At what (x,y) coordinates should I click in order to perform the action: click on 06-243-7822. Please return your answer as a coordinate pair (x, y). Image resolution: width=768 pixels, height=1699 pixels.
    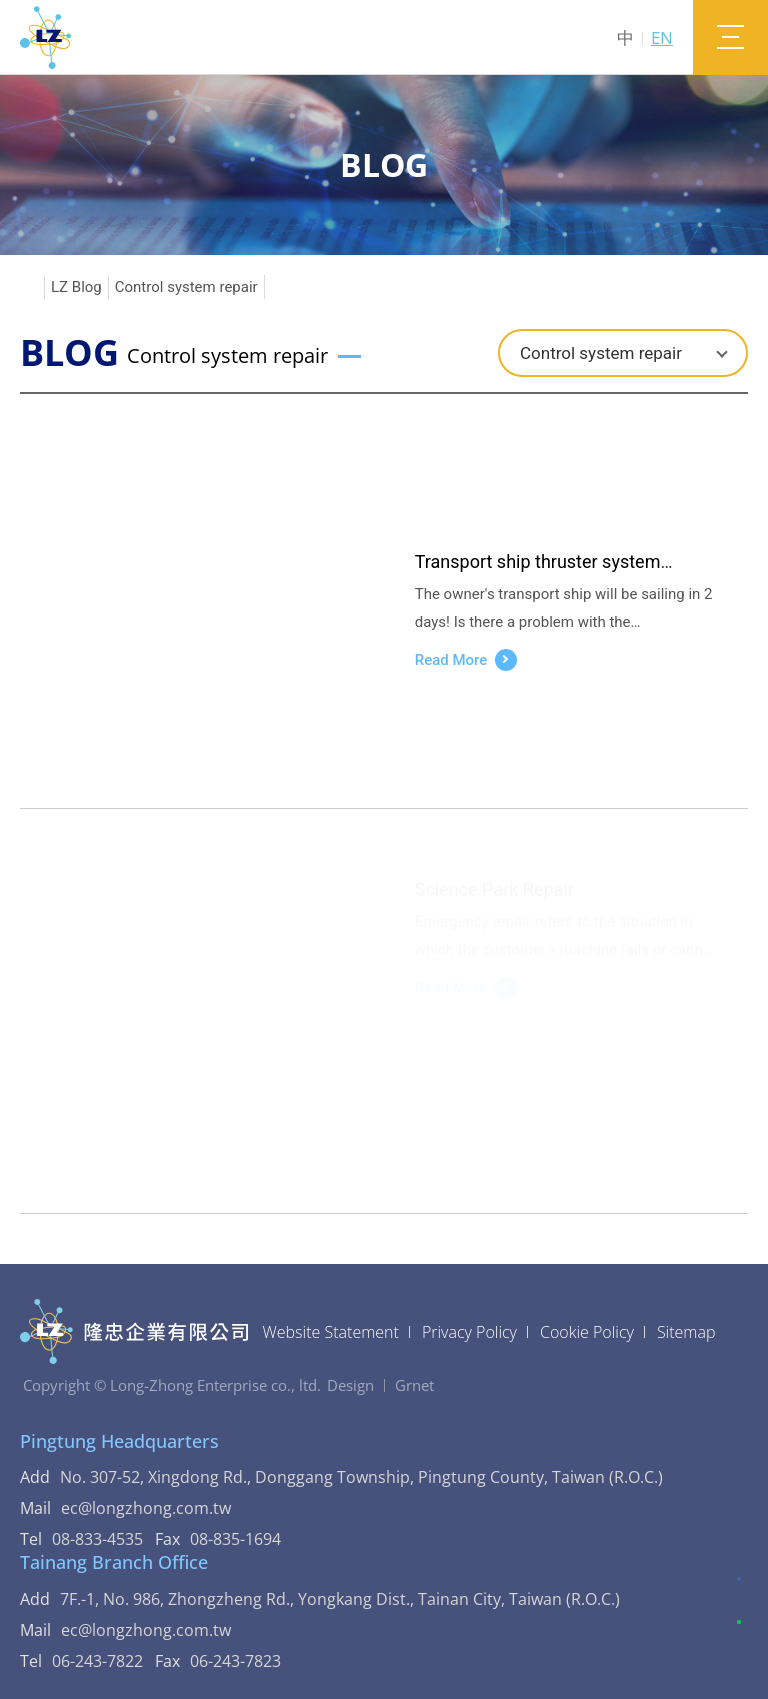
    Looking at the image, I should click on (97, 1661).